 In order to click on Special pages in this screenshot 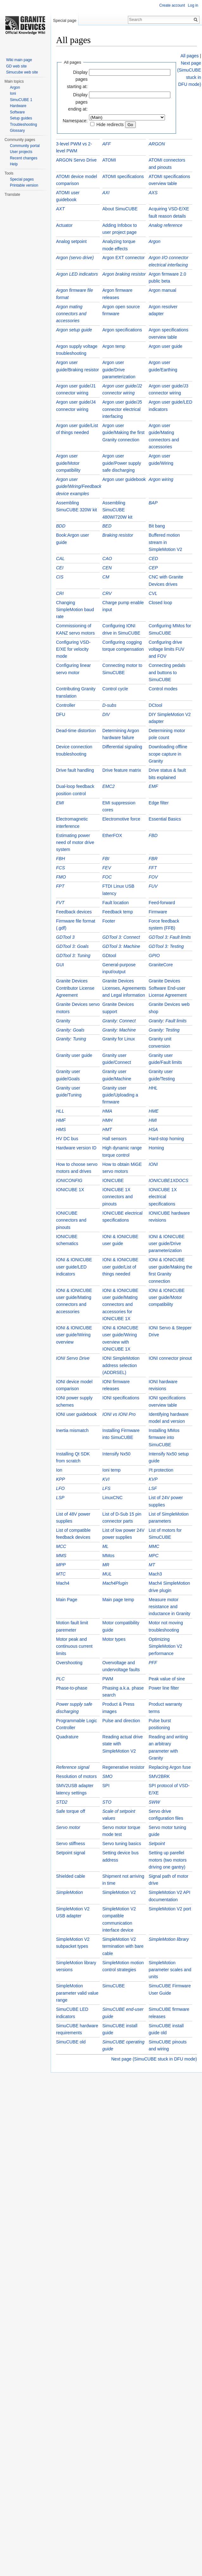, I will do `click(22, 179)`.